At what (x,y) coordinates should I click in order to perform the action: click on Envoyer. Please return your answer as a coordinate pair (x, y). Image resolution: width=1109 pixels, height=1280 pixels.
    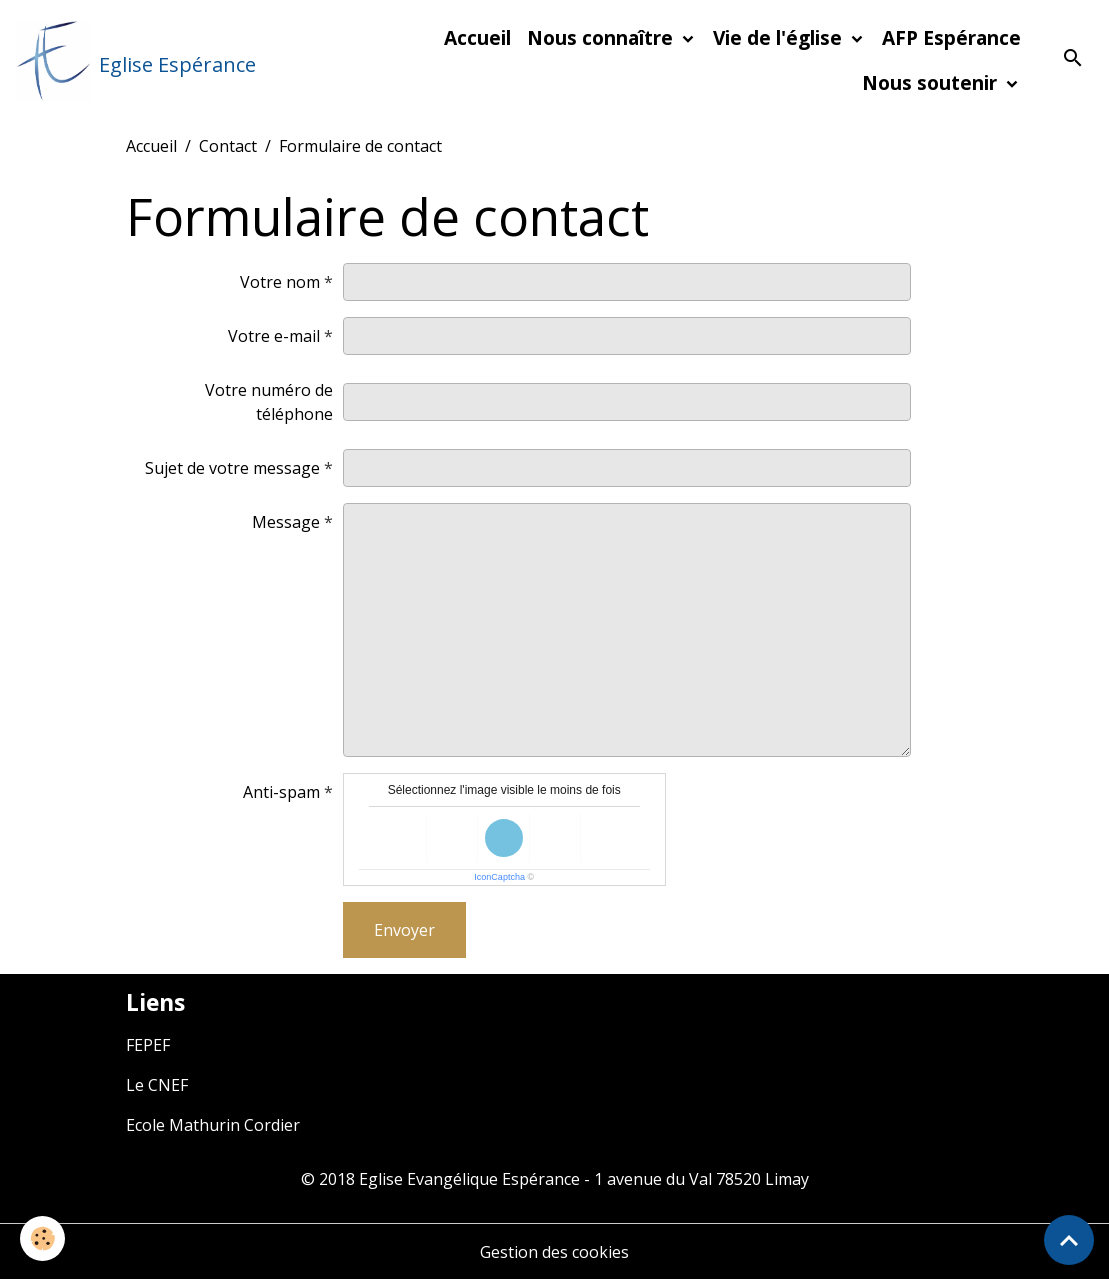
    Looking at the image, I should click on (404, 930).